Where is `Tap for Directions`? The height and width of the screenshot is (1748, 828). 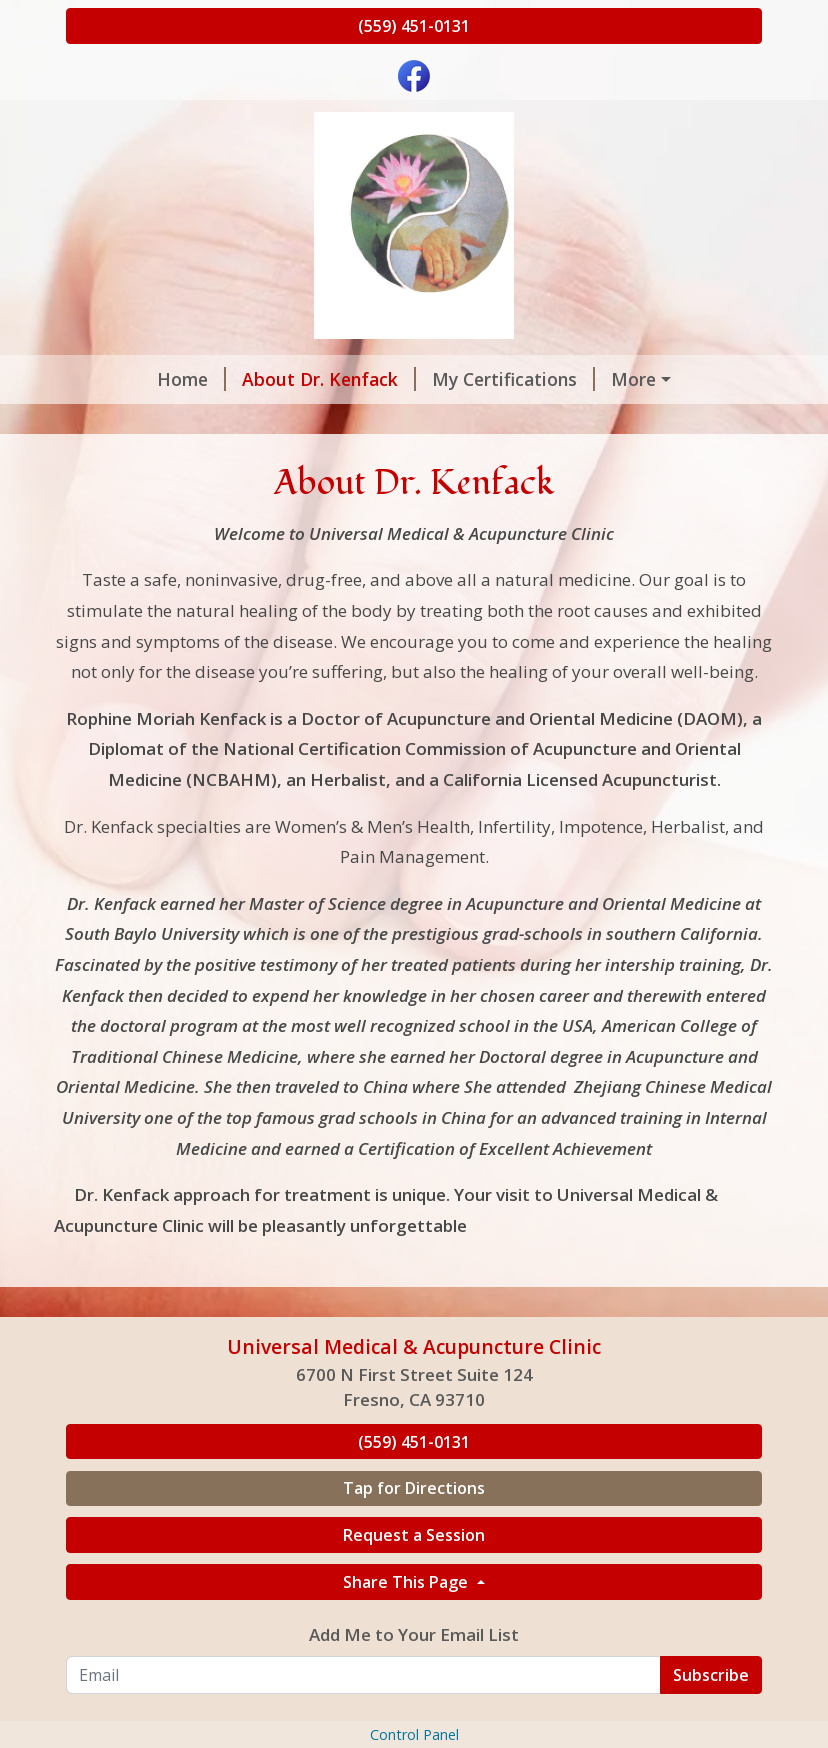
Tap for Directions is located at coordinates (414, 1573).